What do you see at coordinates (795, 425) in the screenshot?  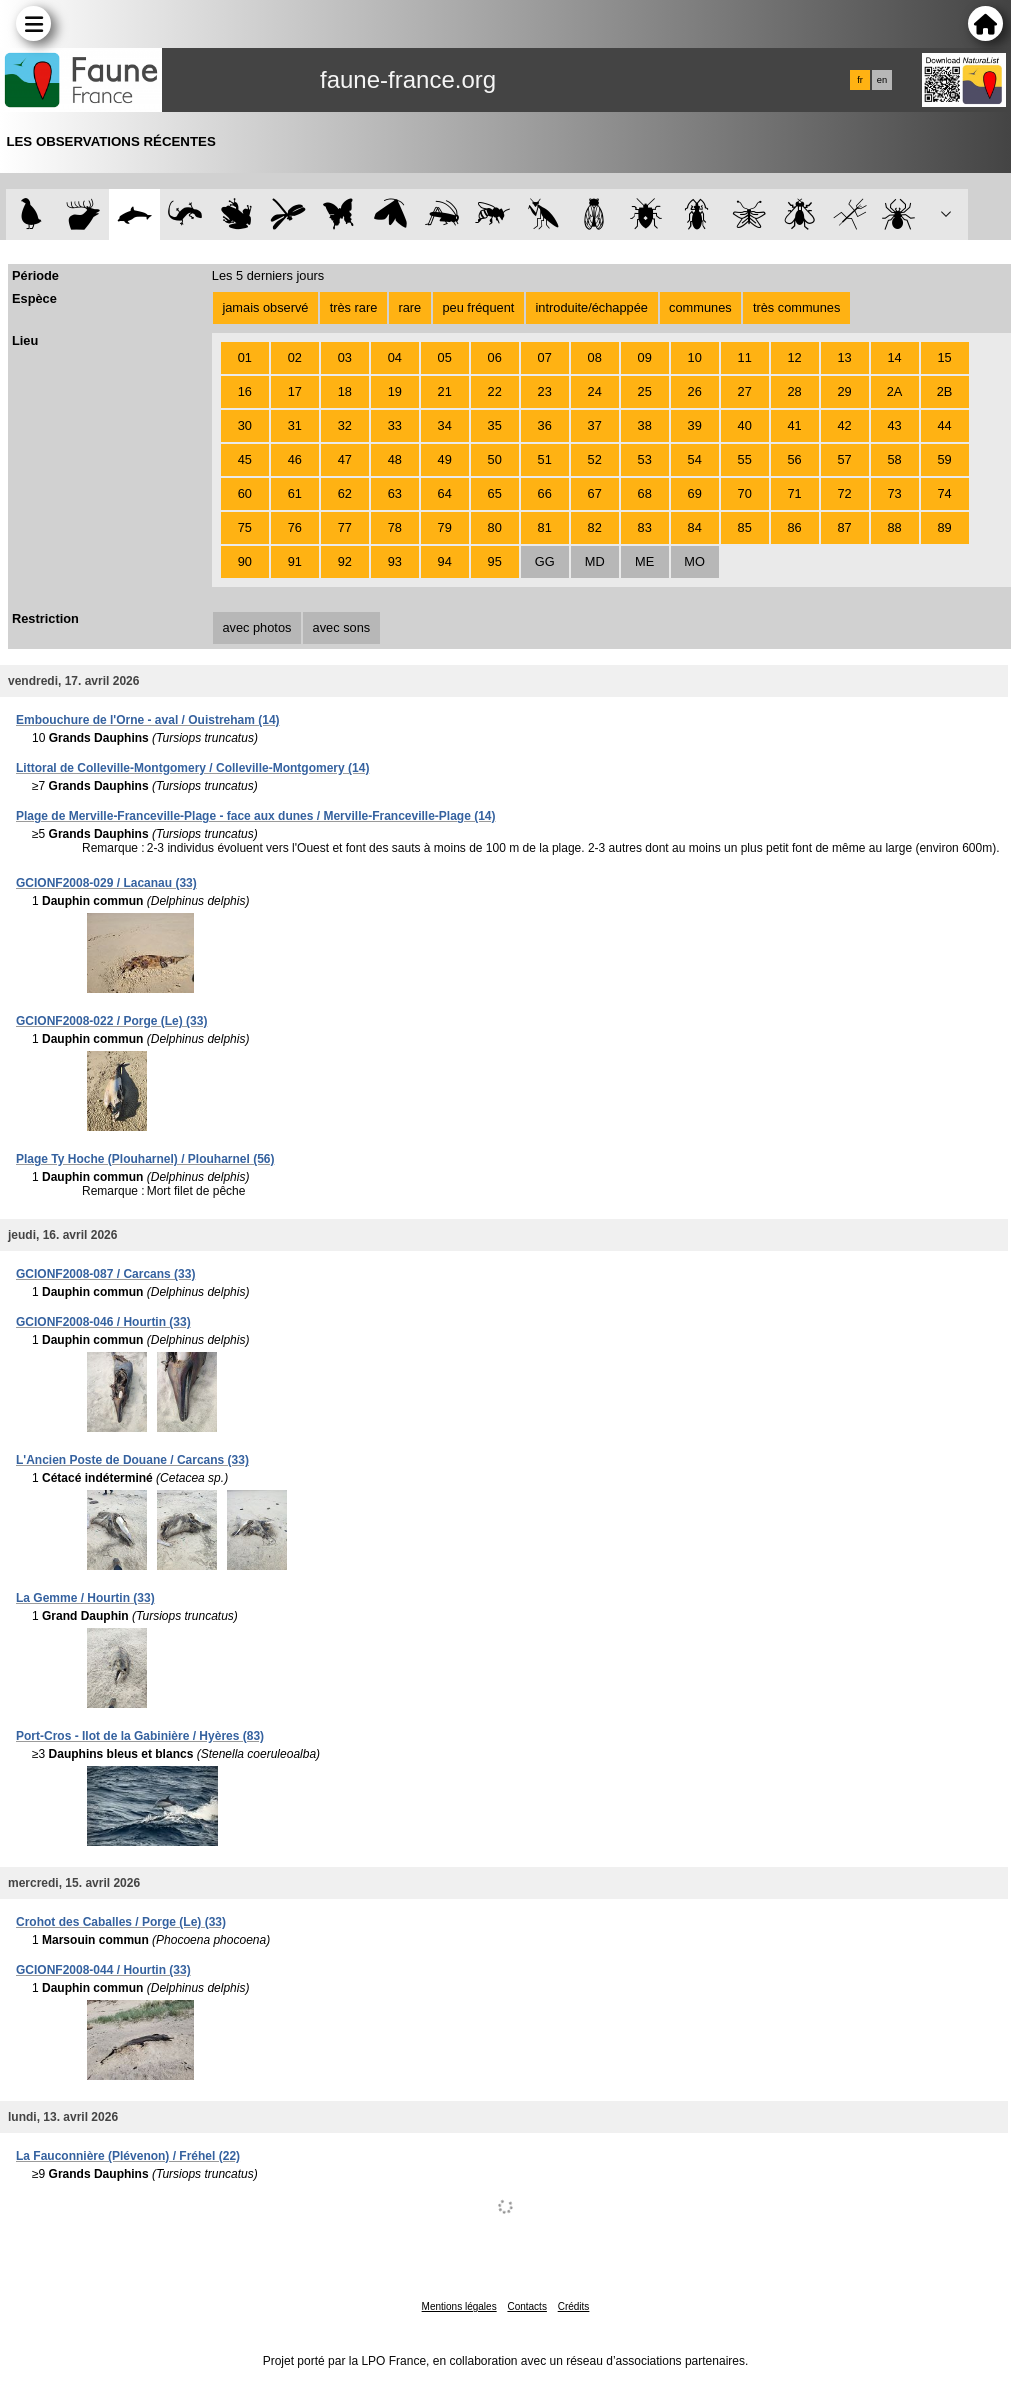 I see `41` at bounding box center [795, 425].